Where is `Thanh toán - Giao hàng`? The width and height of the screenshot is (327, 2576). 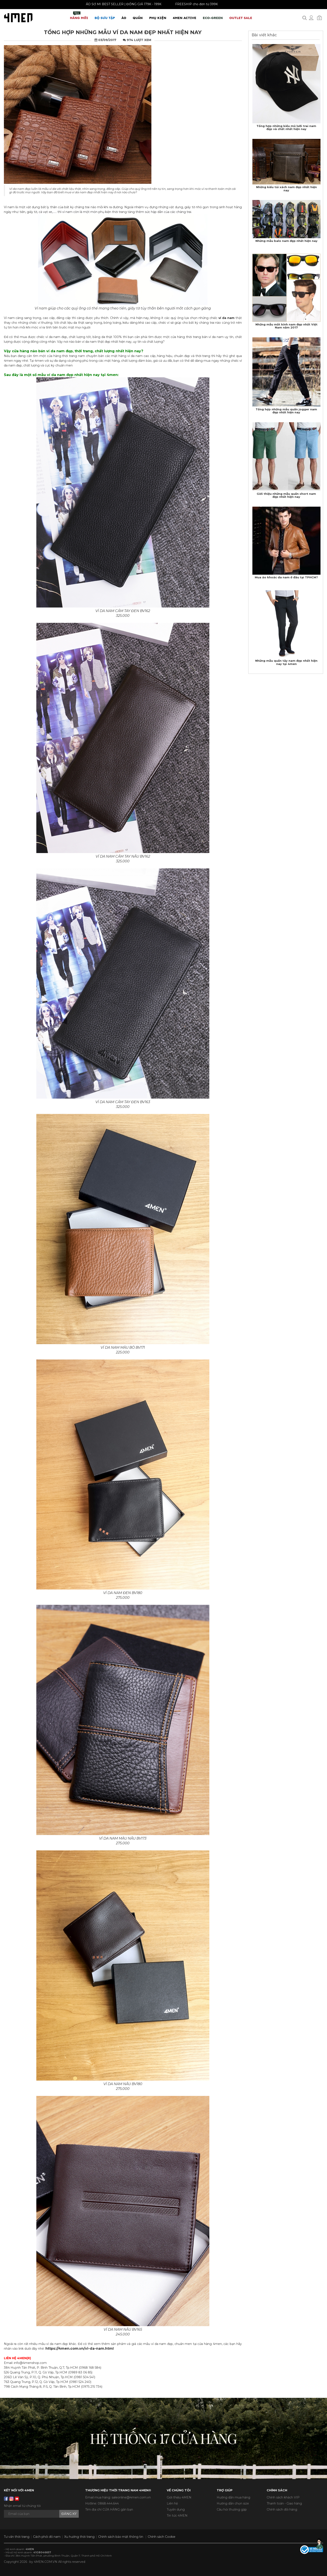 Thanh toán - Giao hàng is located at coordinates (284, 2503).